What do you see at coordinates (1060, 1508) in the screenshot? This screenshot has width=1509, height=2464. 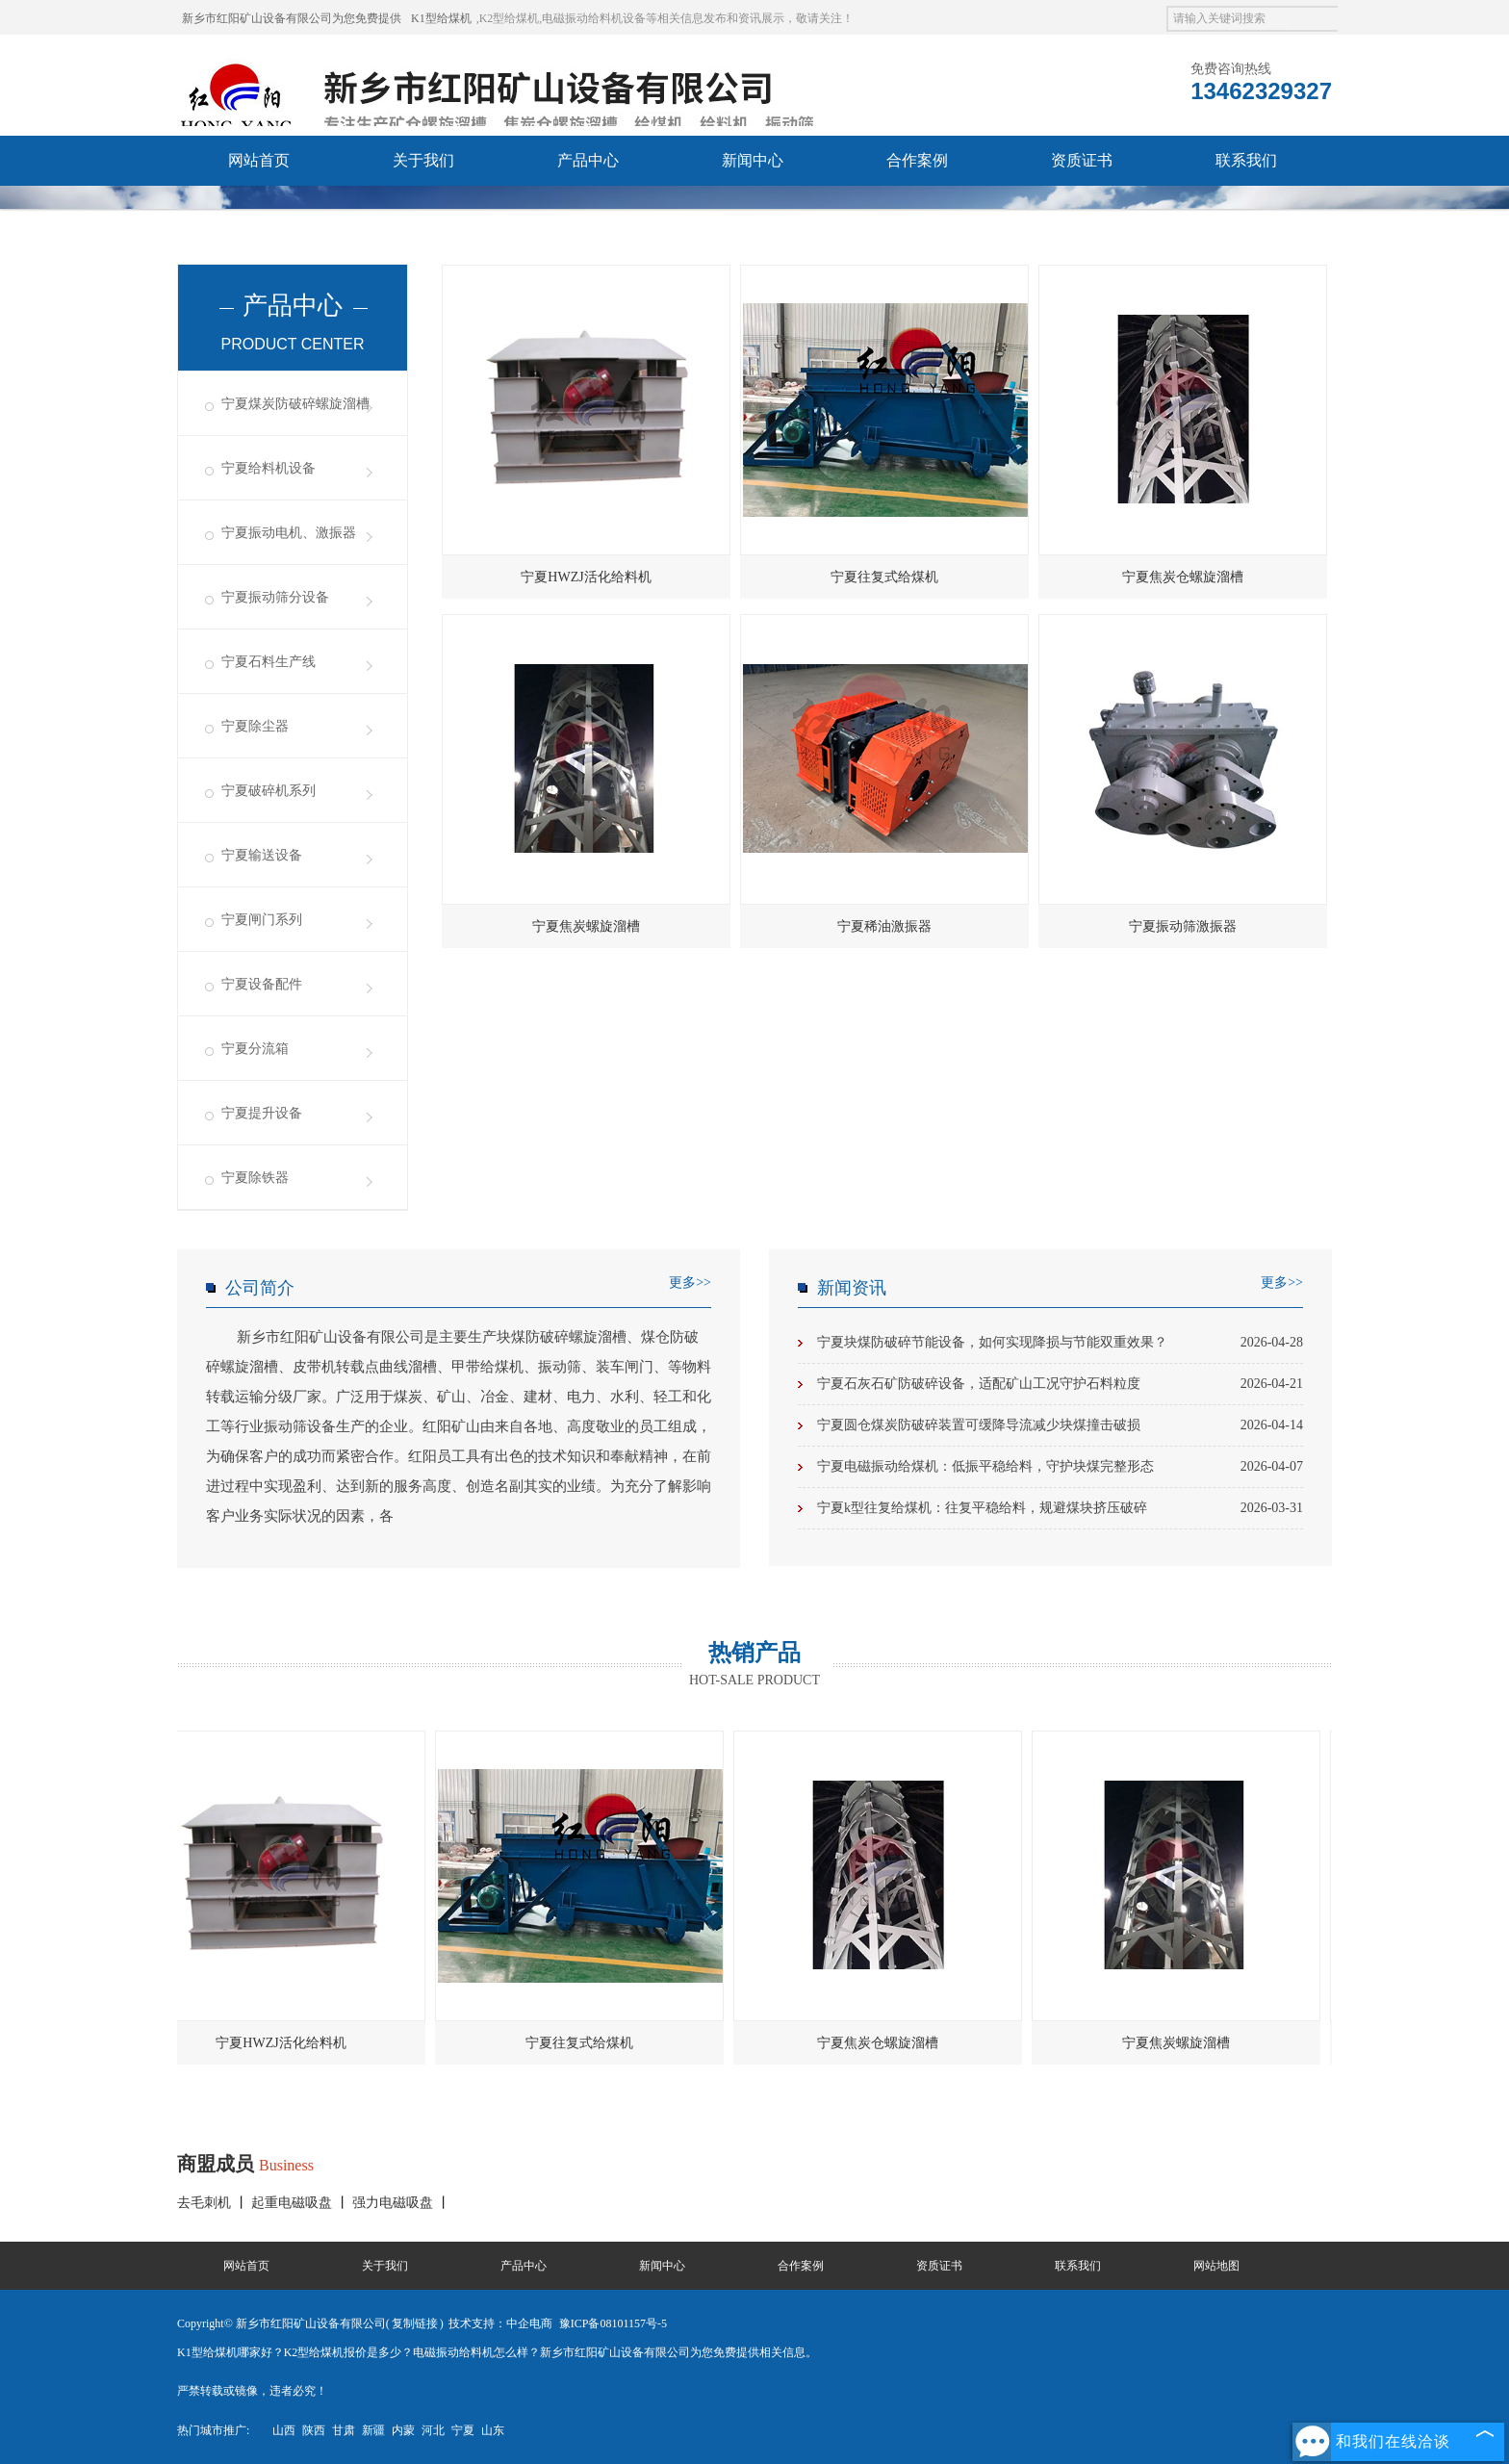 I see `宁夏k型往复给煤机：往复平稳给料，规避煤块挤压破碎` at bounding box center [1060, 1508].